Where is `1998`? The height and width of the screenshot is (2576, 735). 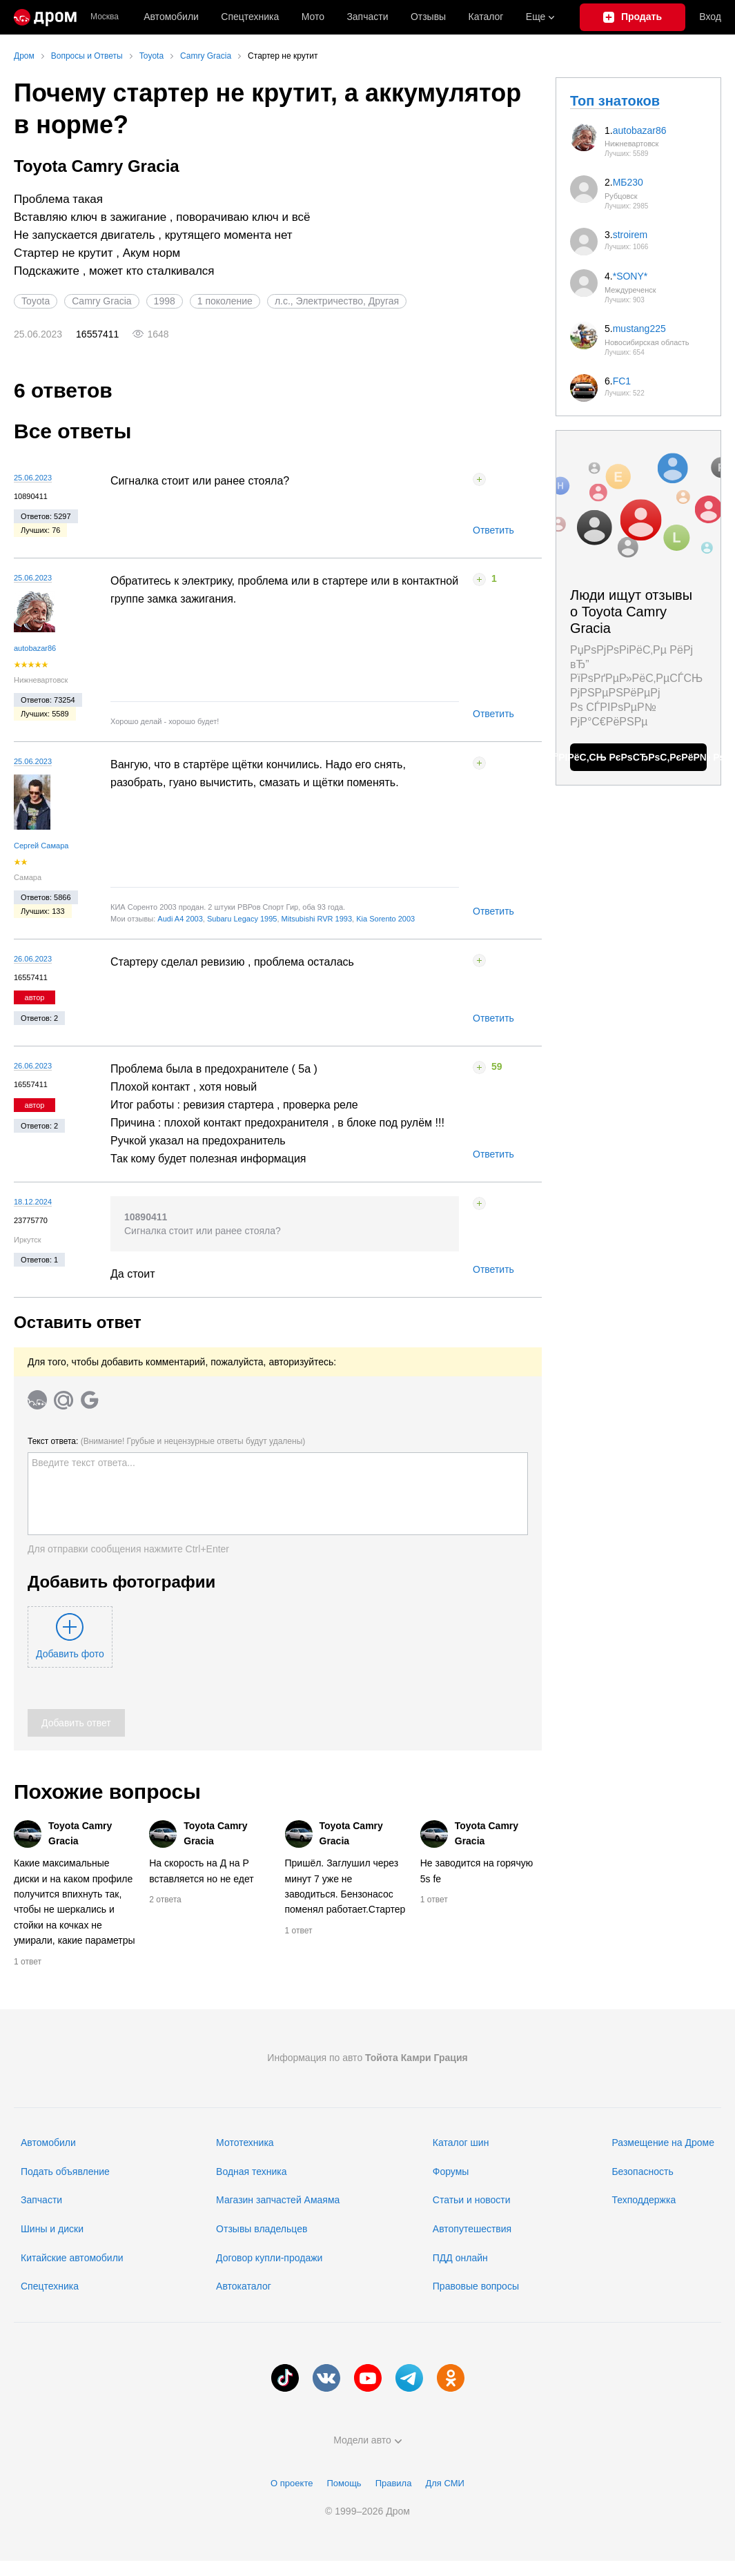 1998 is located at coordinates (164, 300).